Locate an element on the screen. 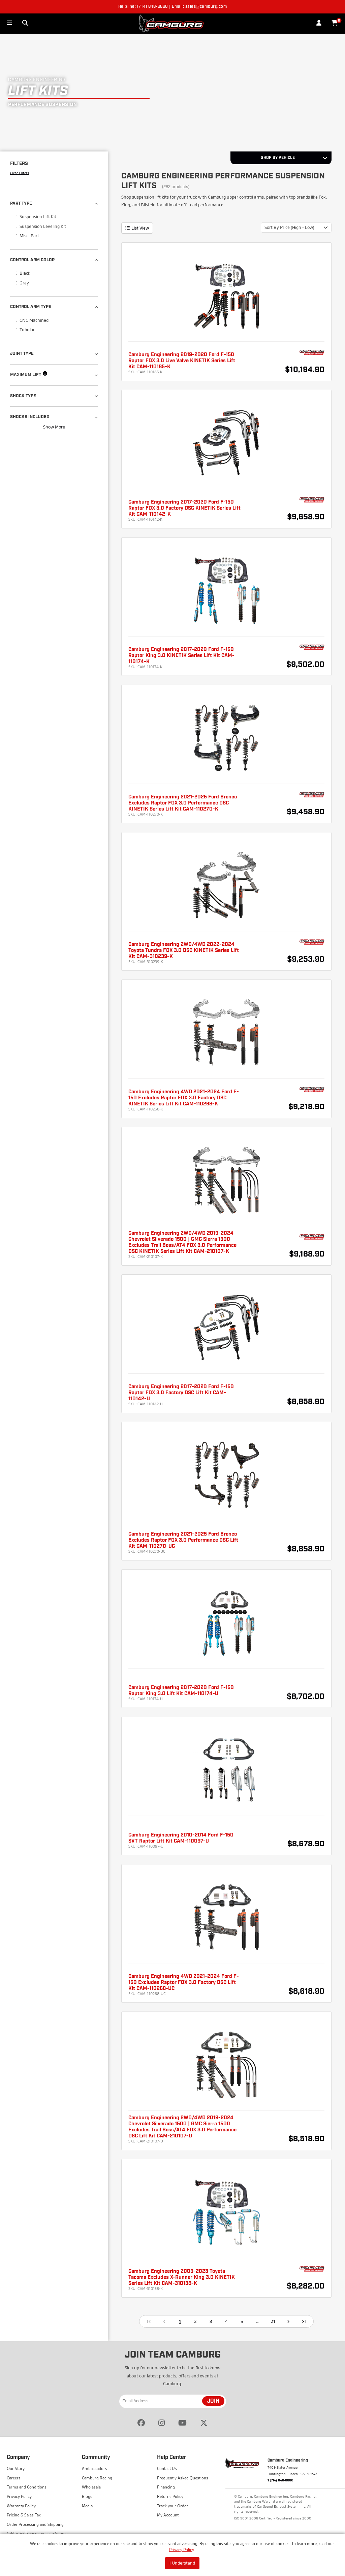 The width and height of the screenshot is (345, 2576). Gray is located at coordinates (22, 282).